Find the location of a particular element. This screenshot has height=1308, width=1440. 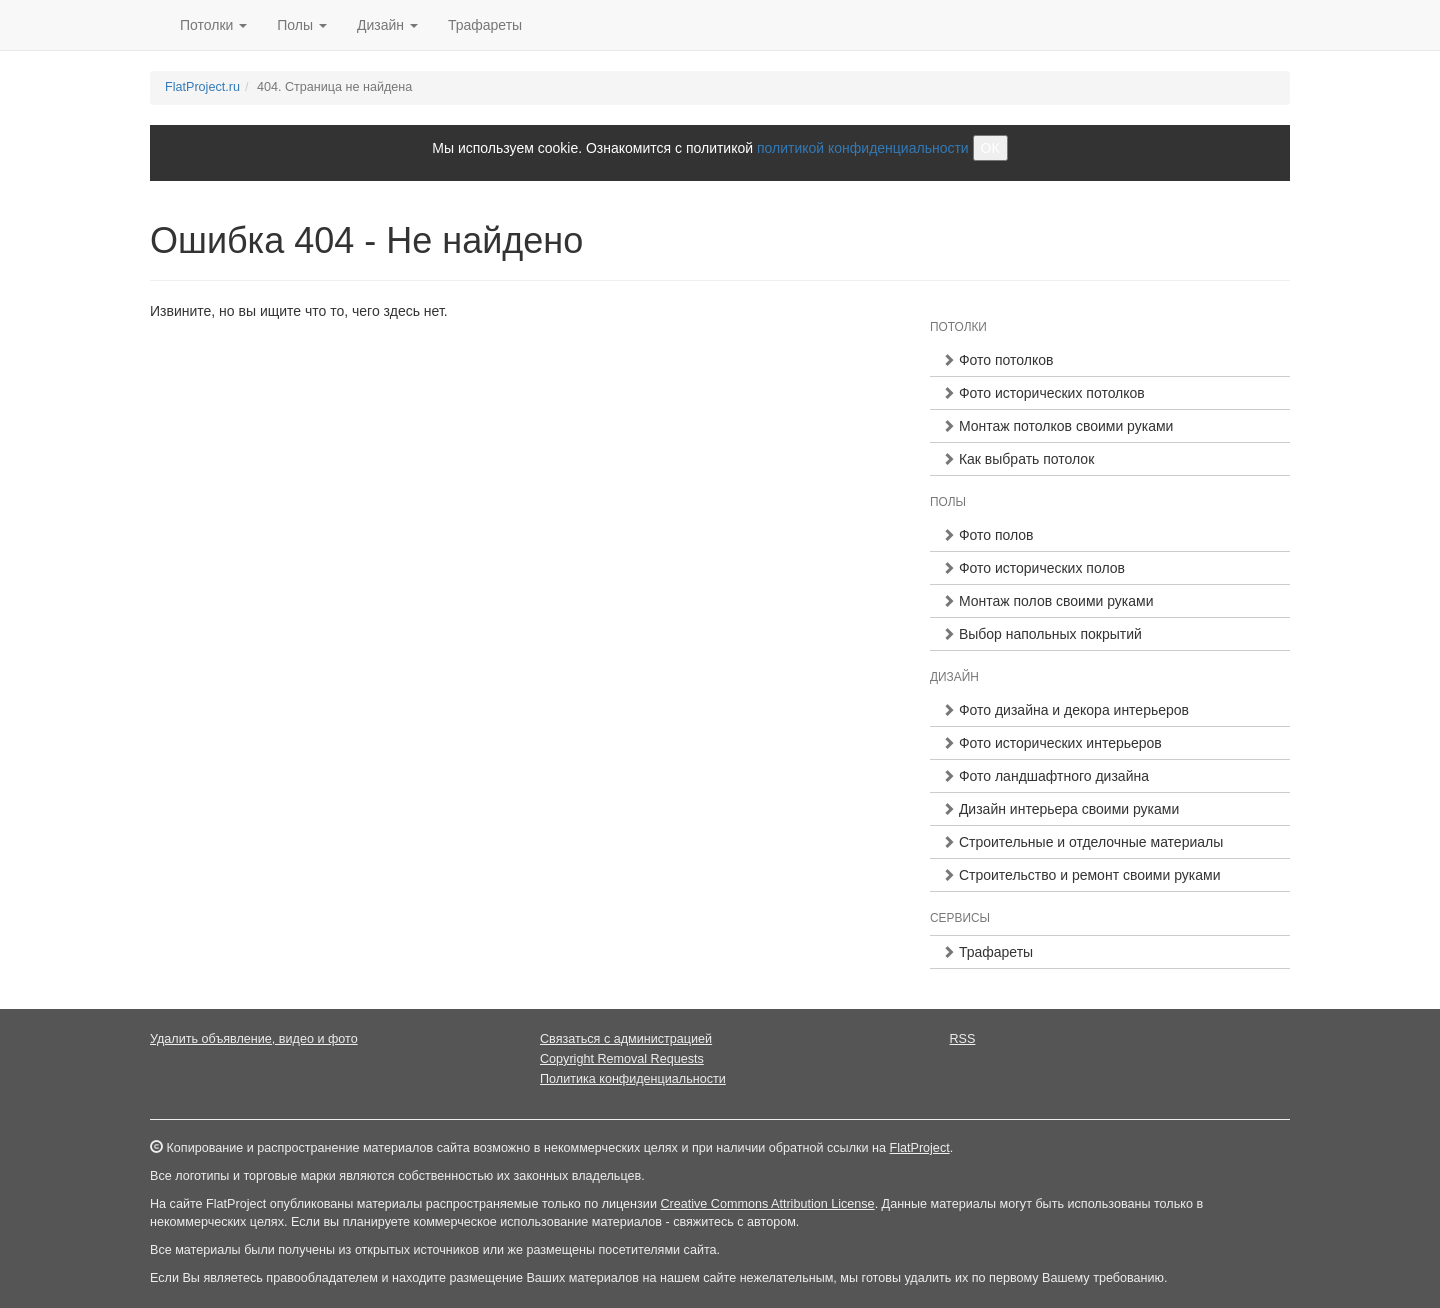

Creative Commons Attribution License is located at coordinates (767, 1204).